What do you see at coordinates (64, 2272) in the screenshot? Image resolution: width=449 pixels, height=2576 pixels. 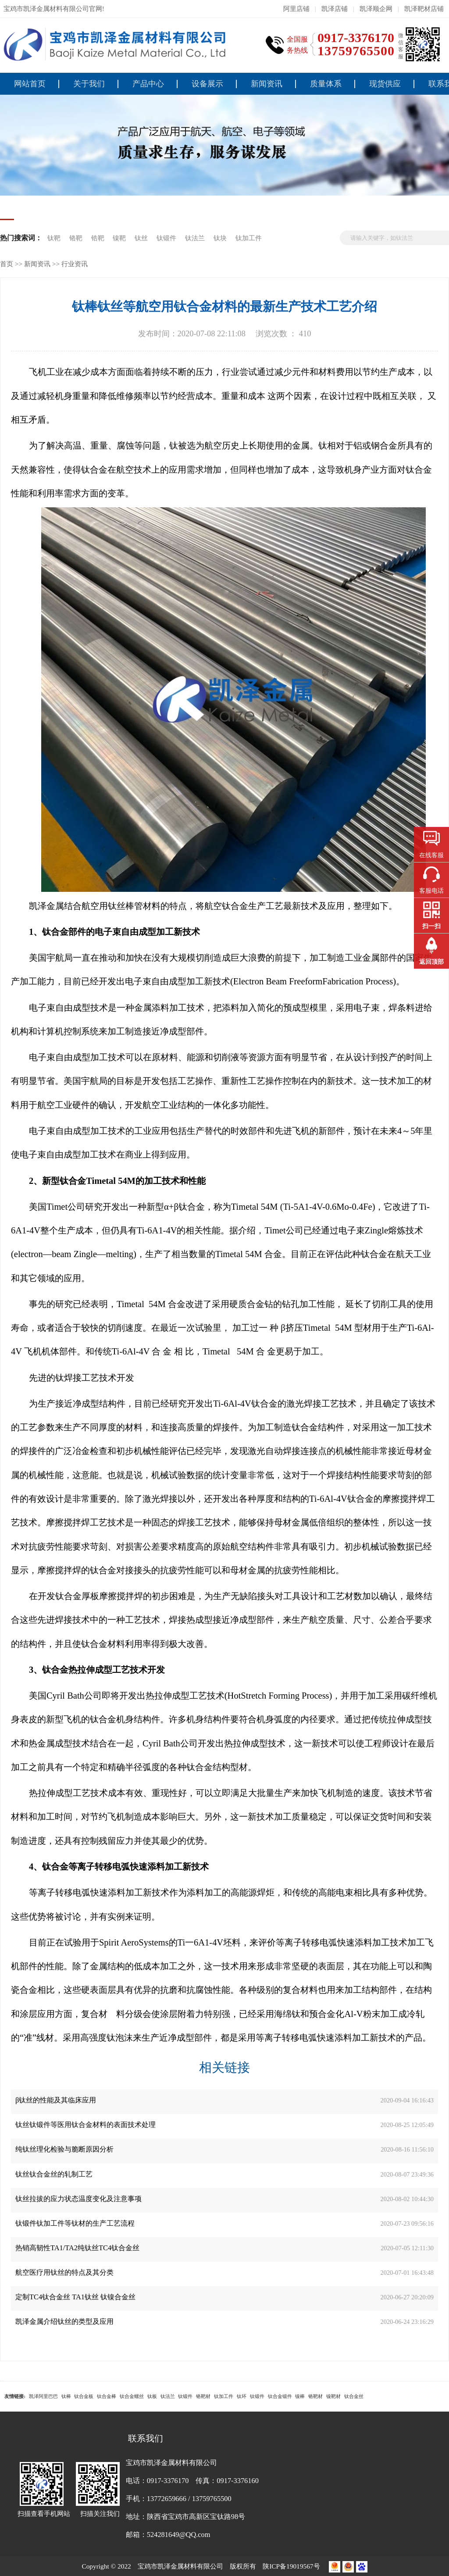 I see `航空医疗用钛丝的特点及其分类` at bounding box center [64, 2272].